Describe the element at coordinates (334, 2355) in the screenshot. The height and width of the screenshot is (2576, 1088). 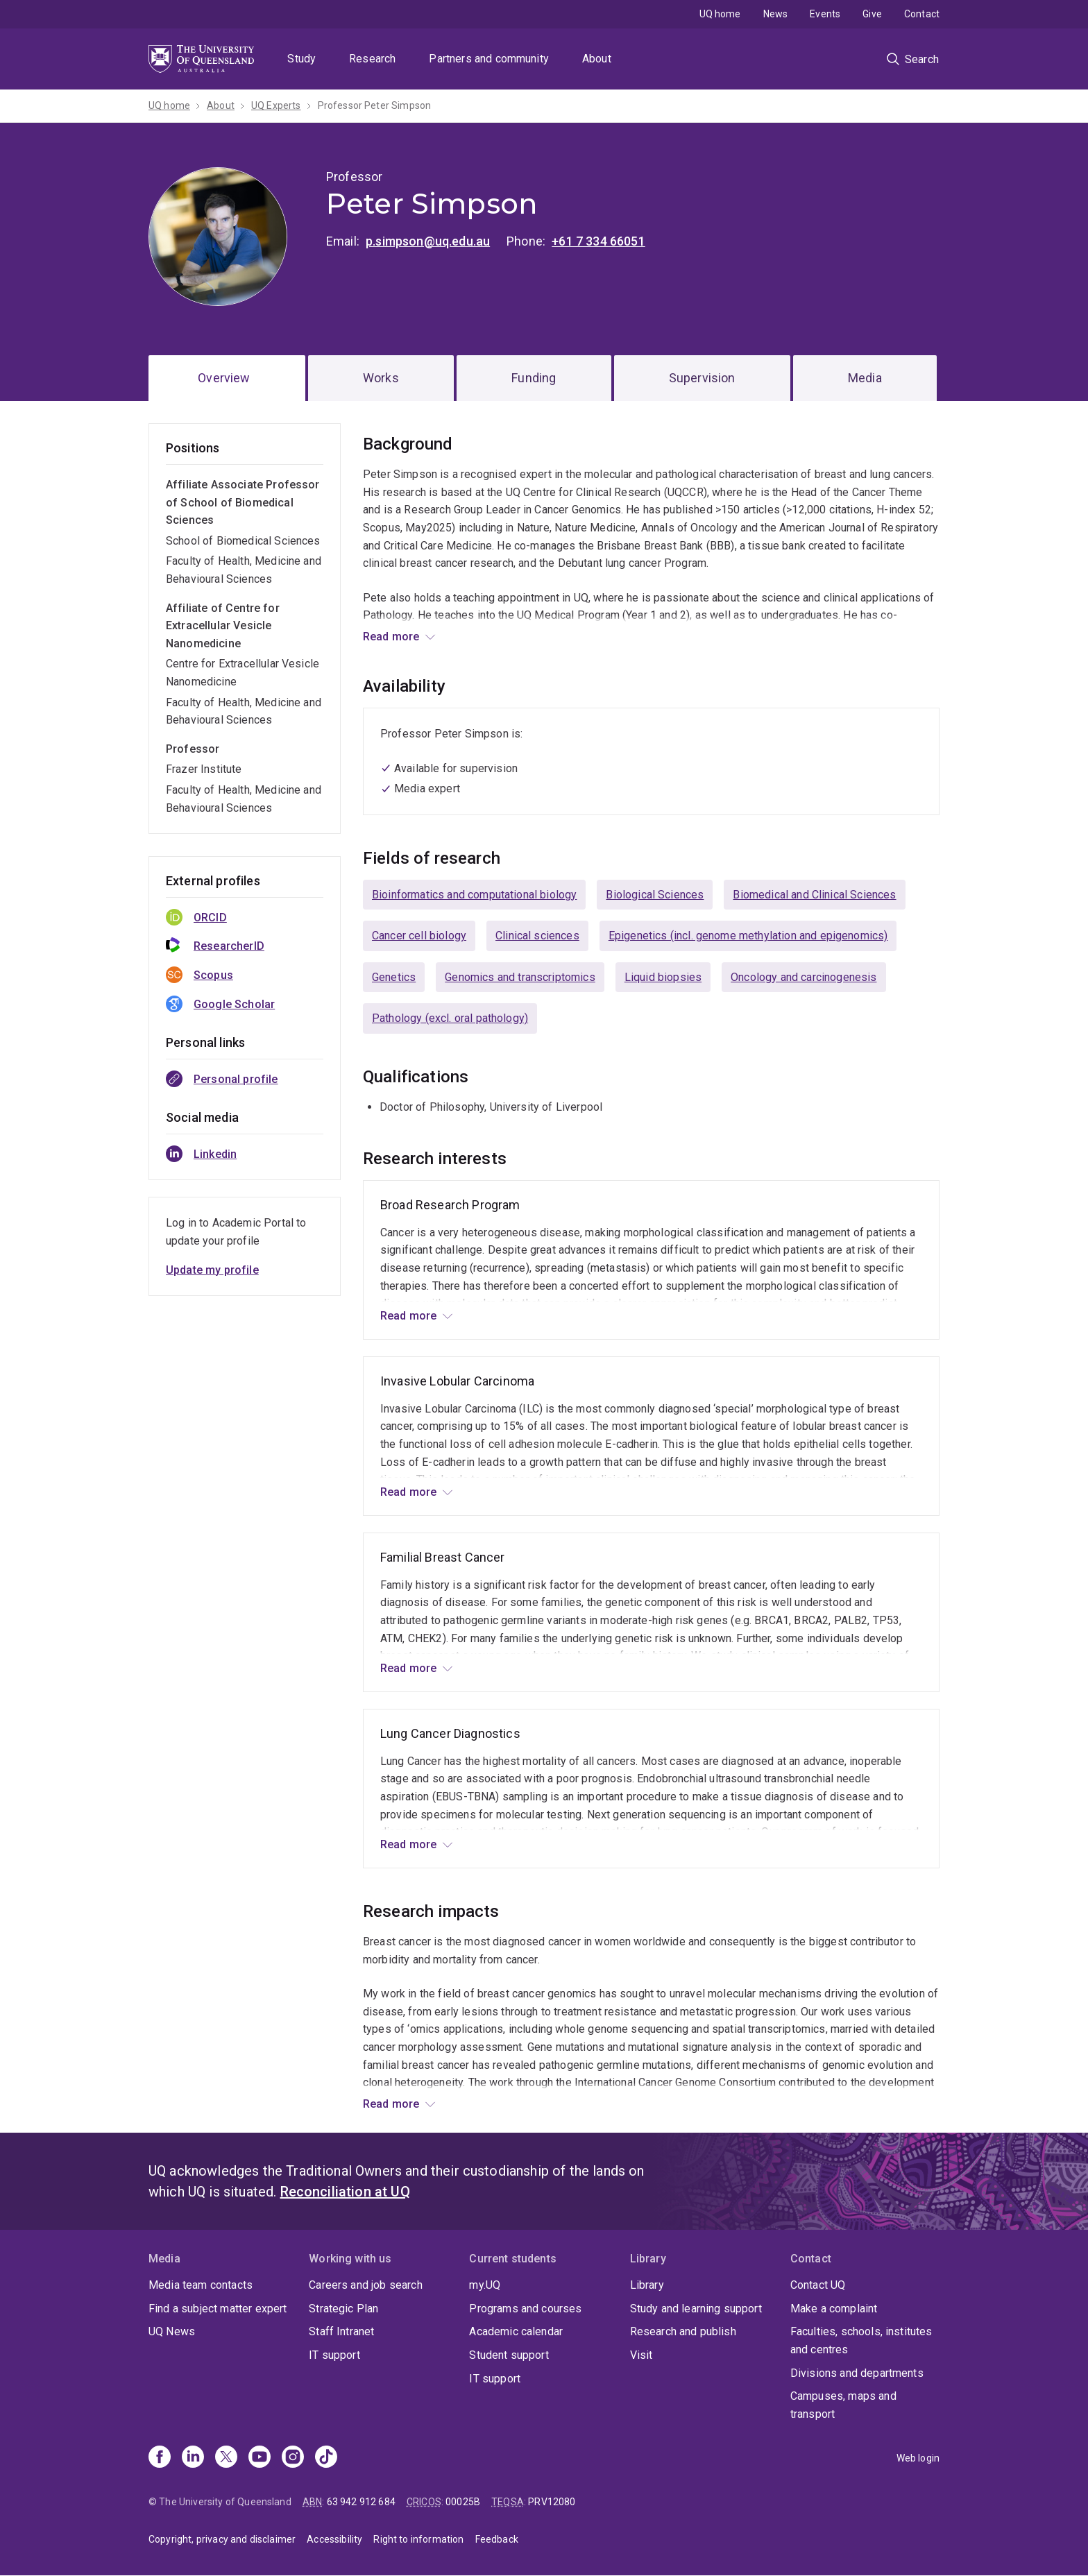
I see `IT support` at that location.